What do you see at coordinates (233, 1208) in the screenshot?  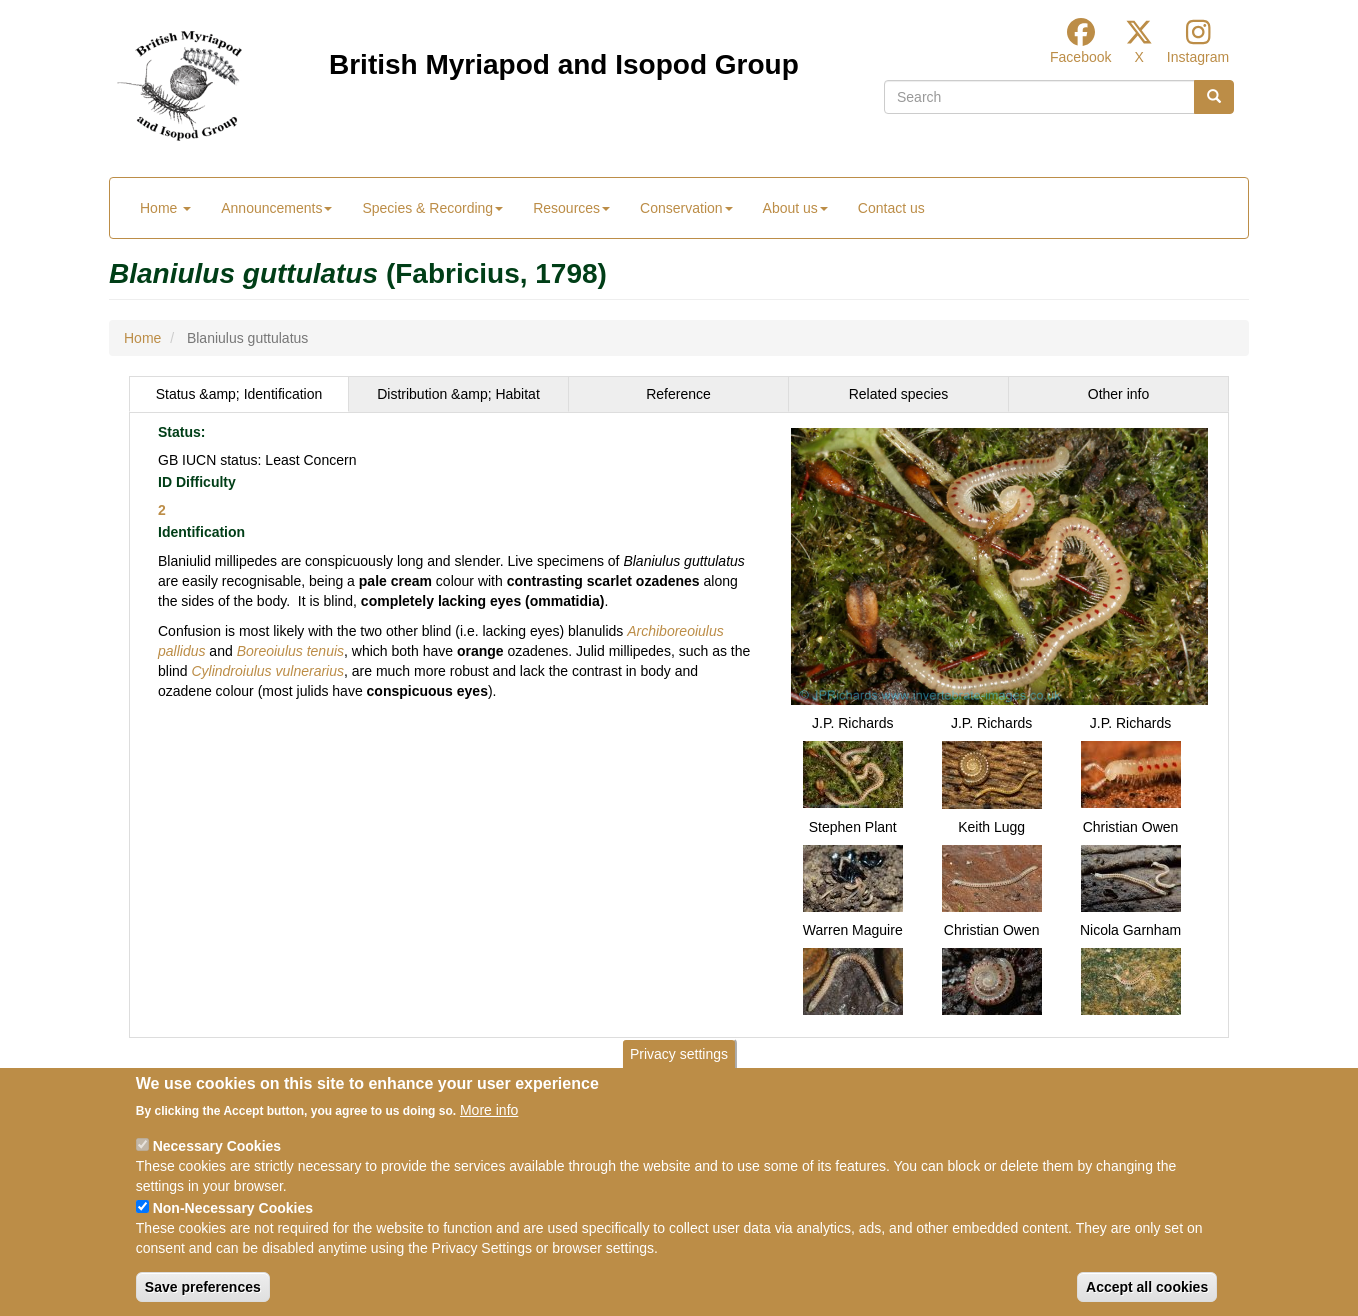 I see `Non-Necessary Cookies` at bounding box center [233, 1208].